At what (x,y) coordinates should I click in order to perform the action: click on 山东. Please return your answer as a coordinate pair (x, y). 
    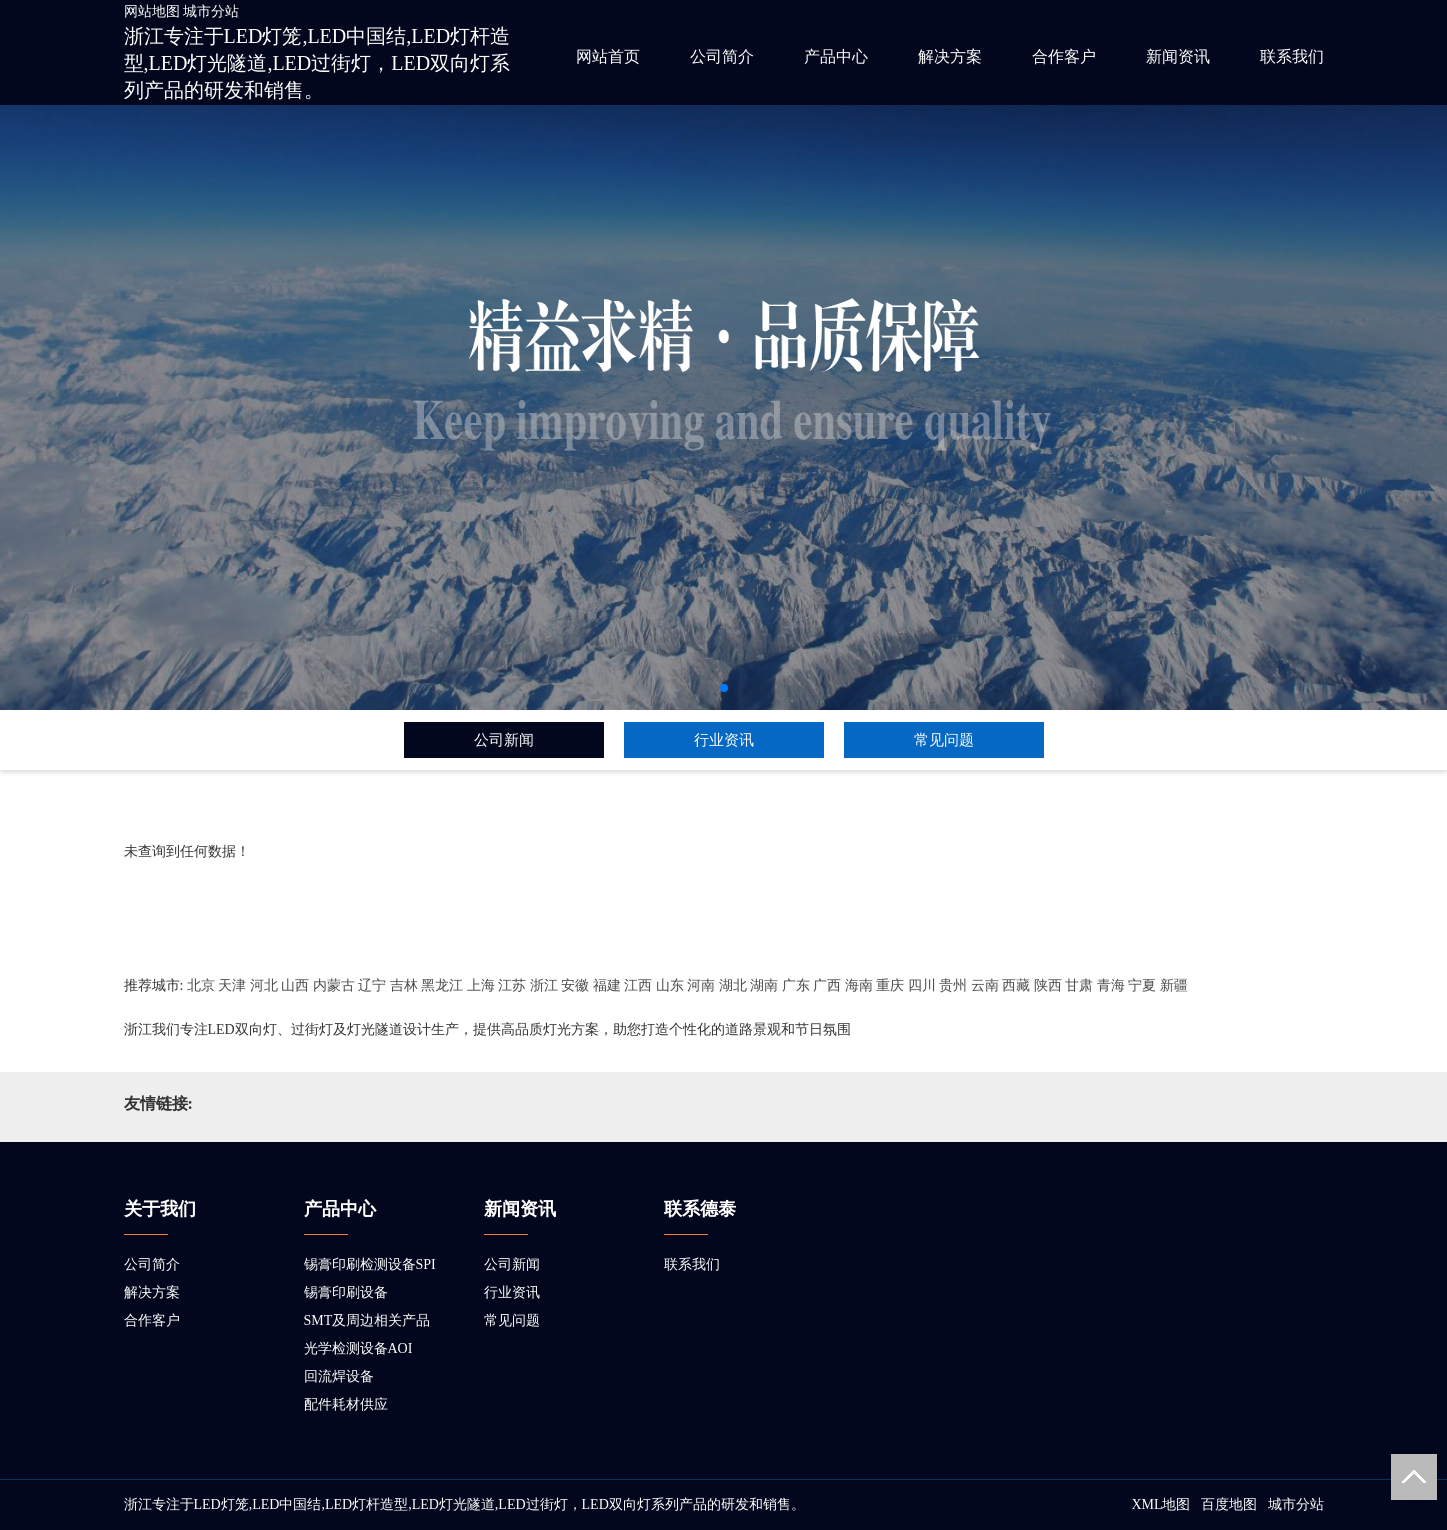
    Looking at the image, I should click on (670, 985).